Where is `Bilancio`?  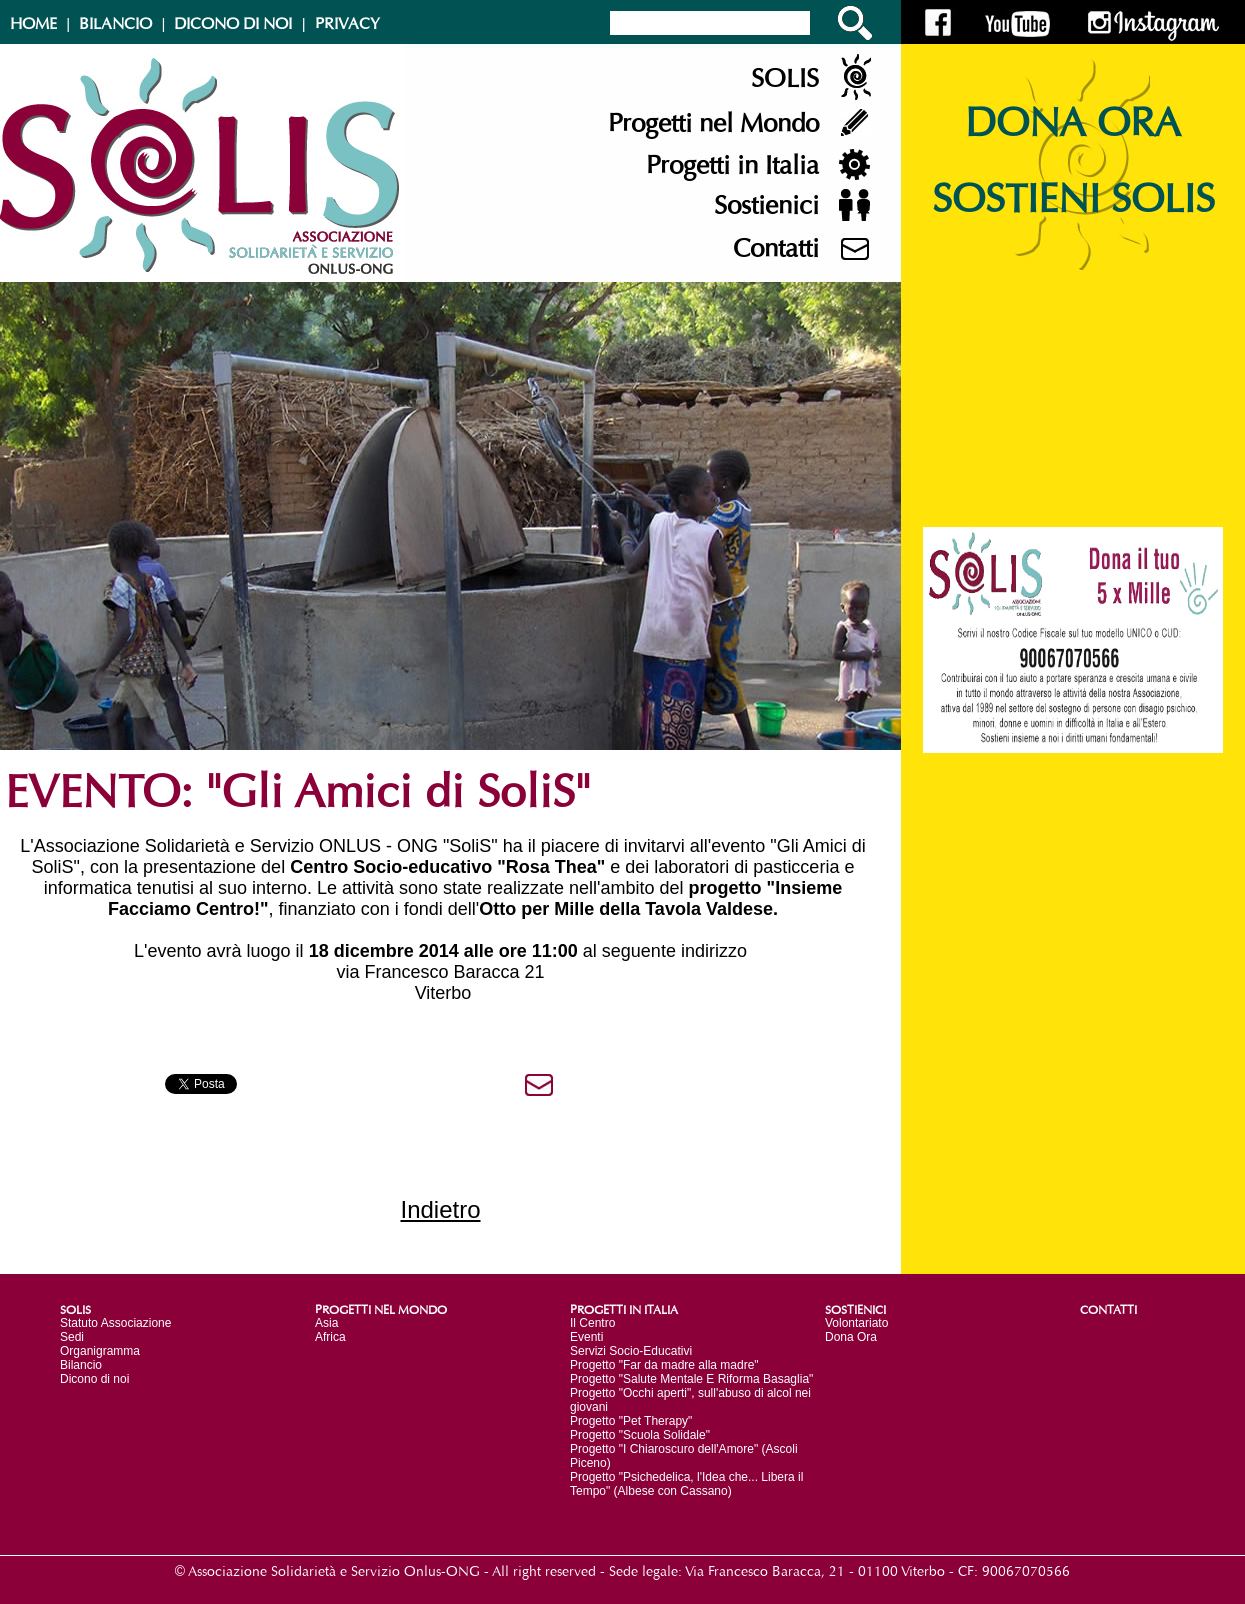 Bilancio is located at coordinates (81, 1365).